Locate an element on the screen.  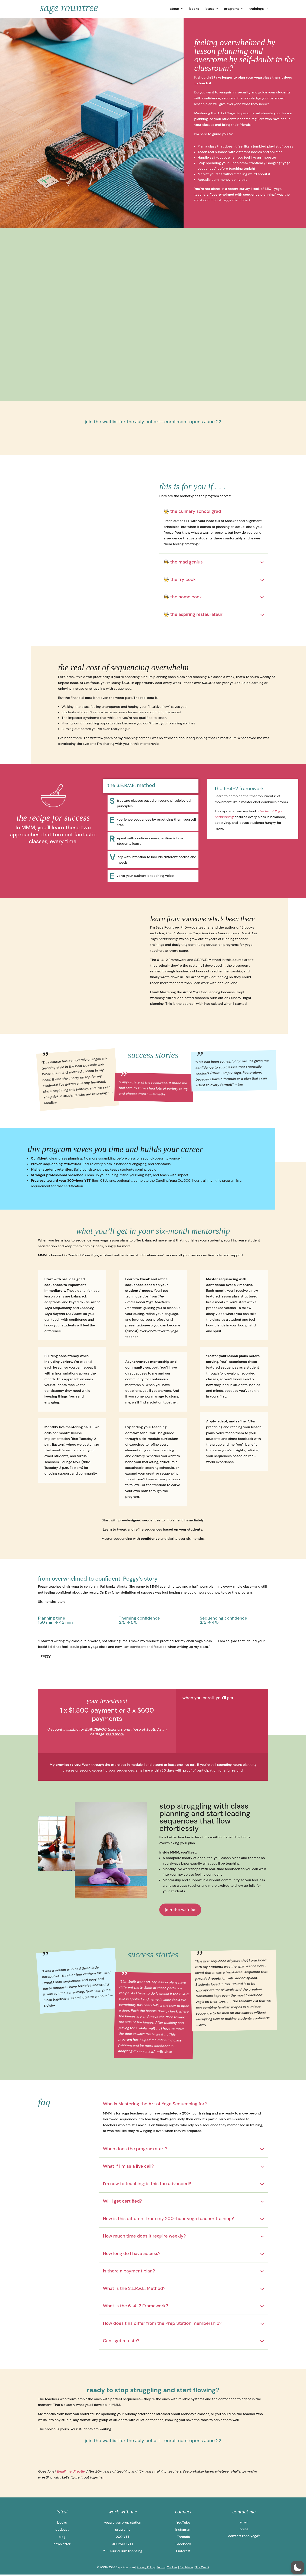
Threads is located at coordinates (183, 2536).